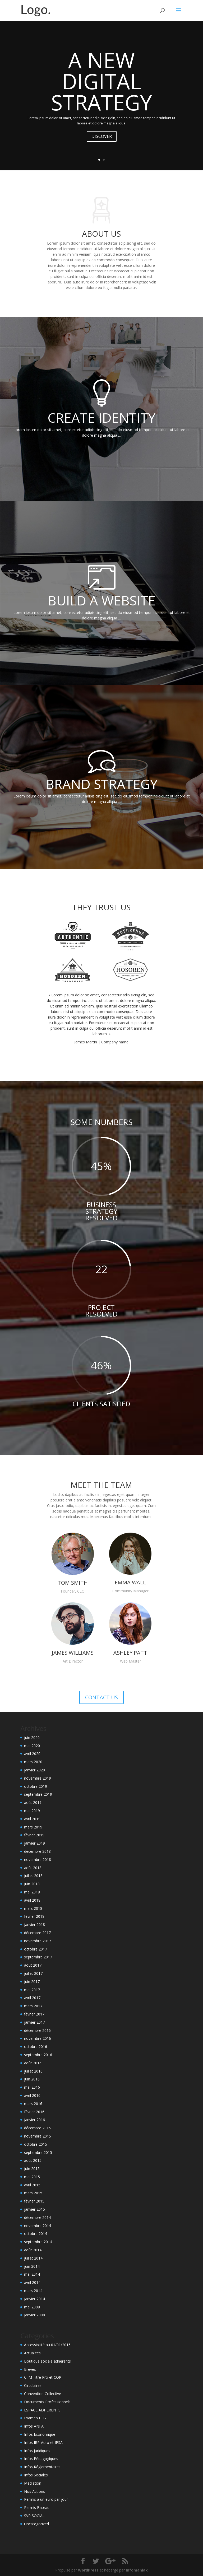 Image resolution: width=203 pixels, height=2576 pixels. Describe the element at coordinates (32, 2176) in the screenshot. I see `mai 2015` at that location.